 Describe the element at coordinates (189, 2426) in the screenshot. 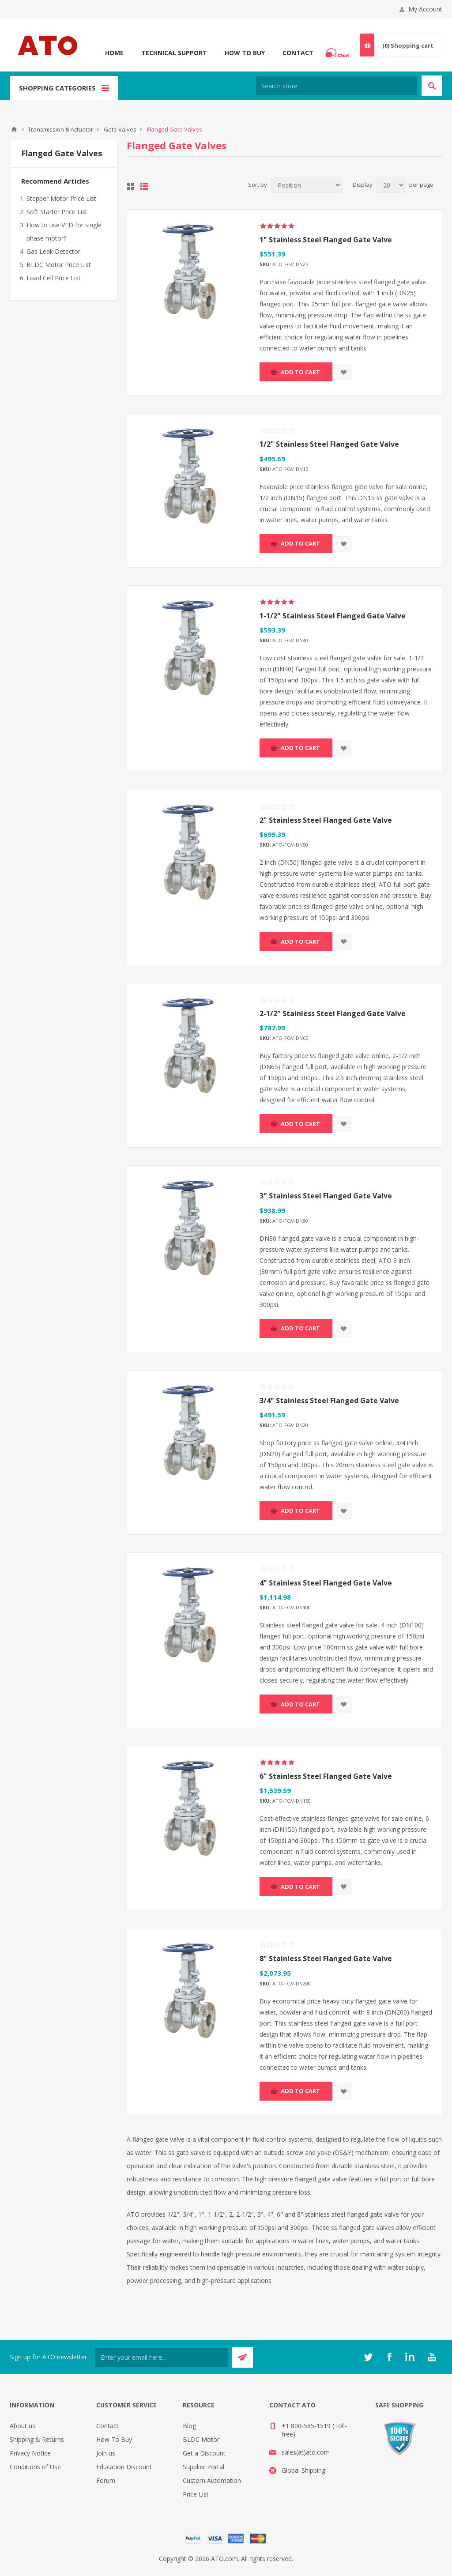

I see `Blog` at that location.